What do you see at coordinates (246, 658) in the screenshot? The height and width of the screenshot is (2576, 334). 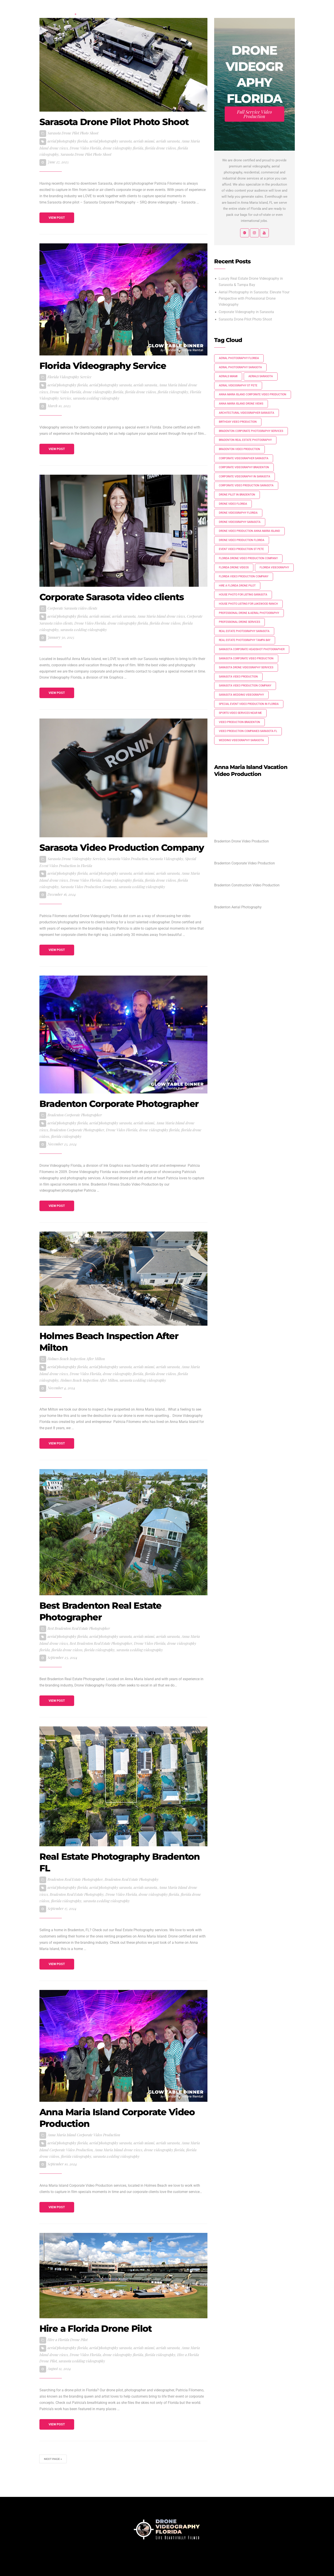 I see `Sarasota Corporate Video Production [Sarasota Corporate Video Production (2 items)]` at bounding box center [246, 658].